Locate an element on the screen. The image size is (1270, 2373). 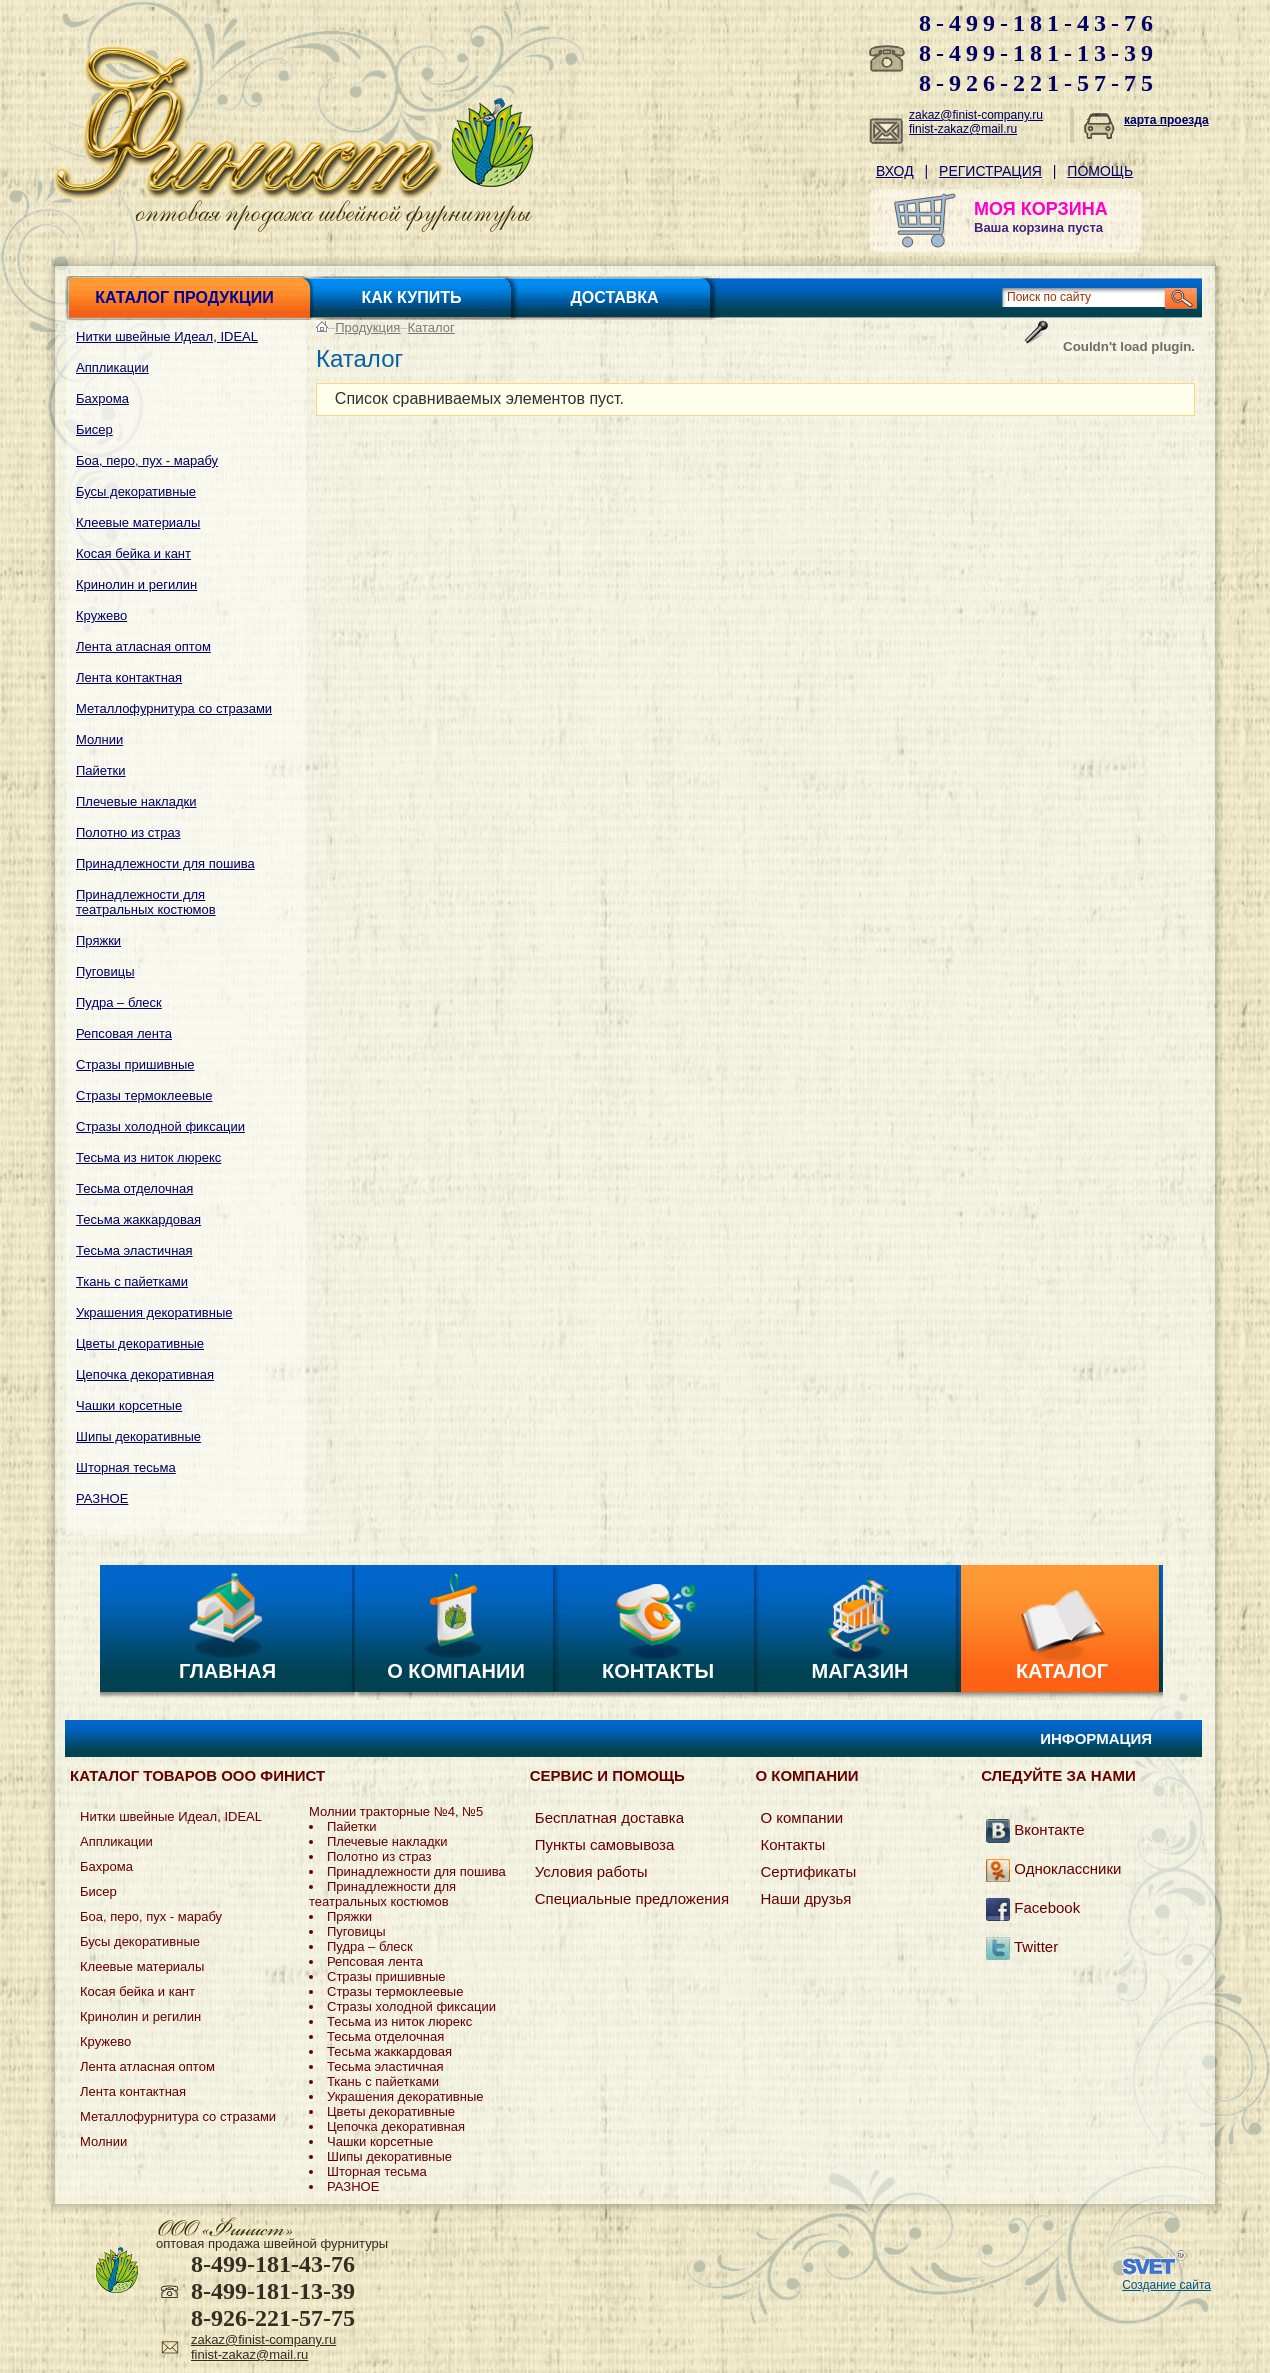
Продукция is located at coordinates (367, 327).